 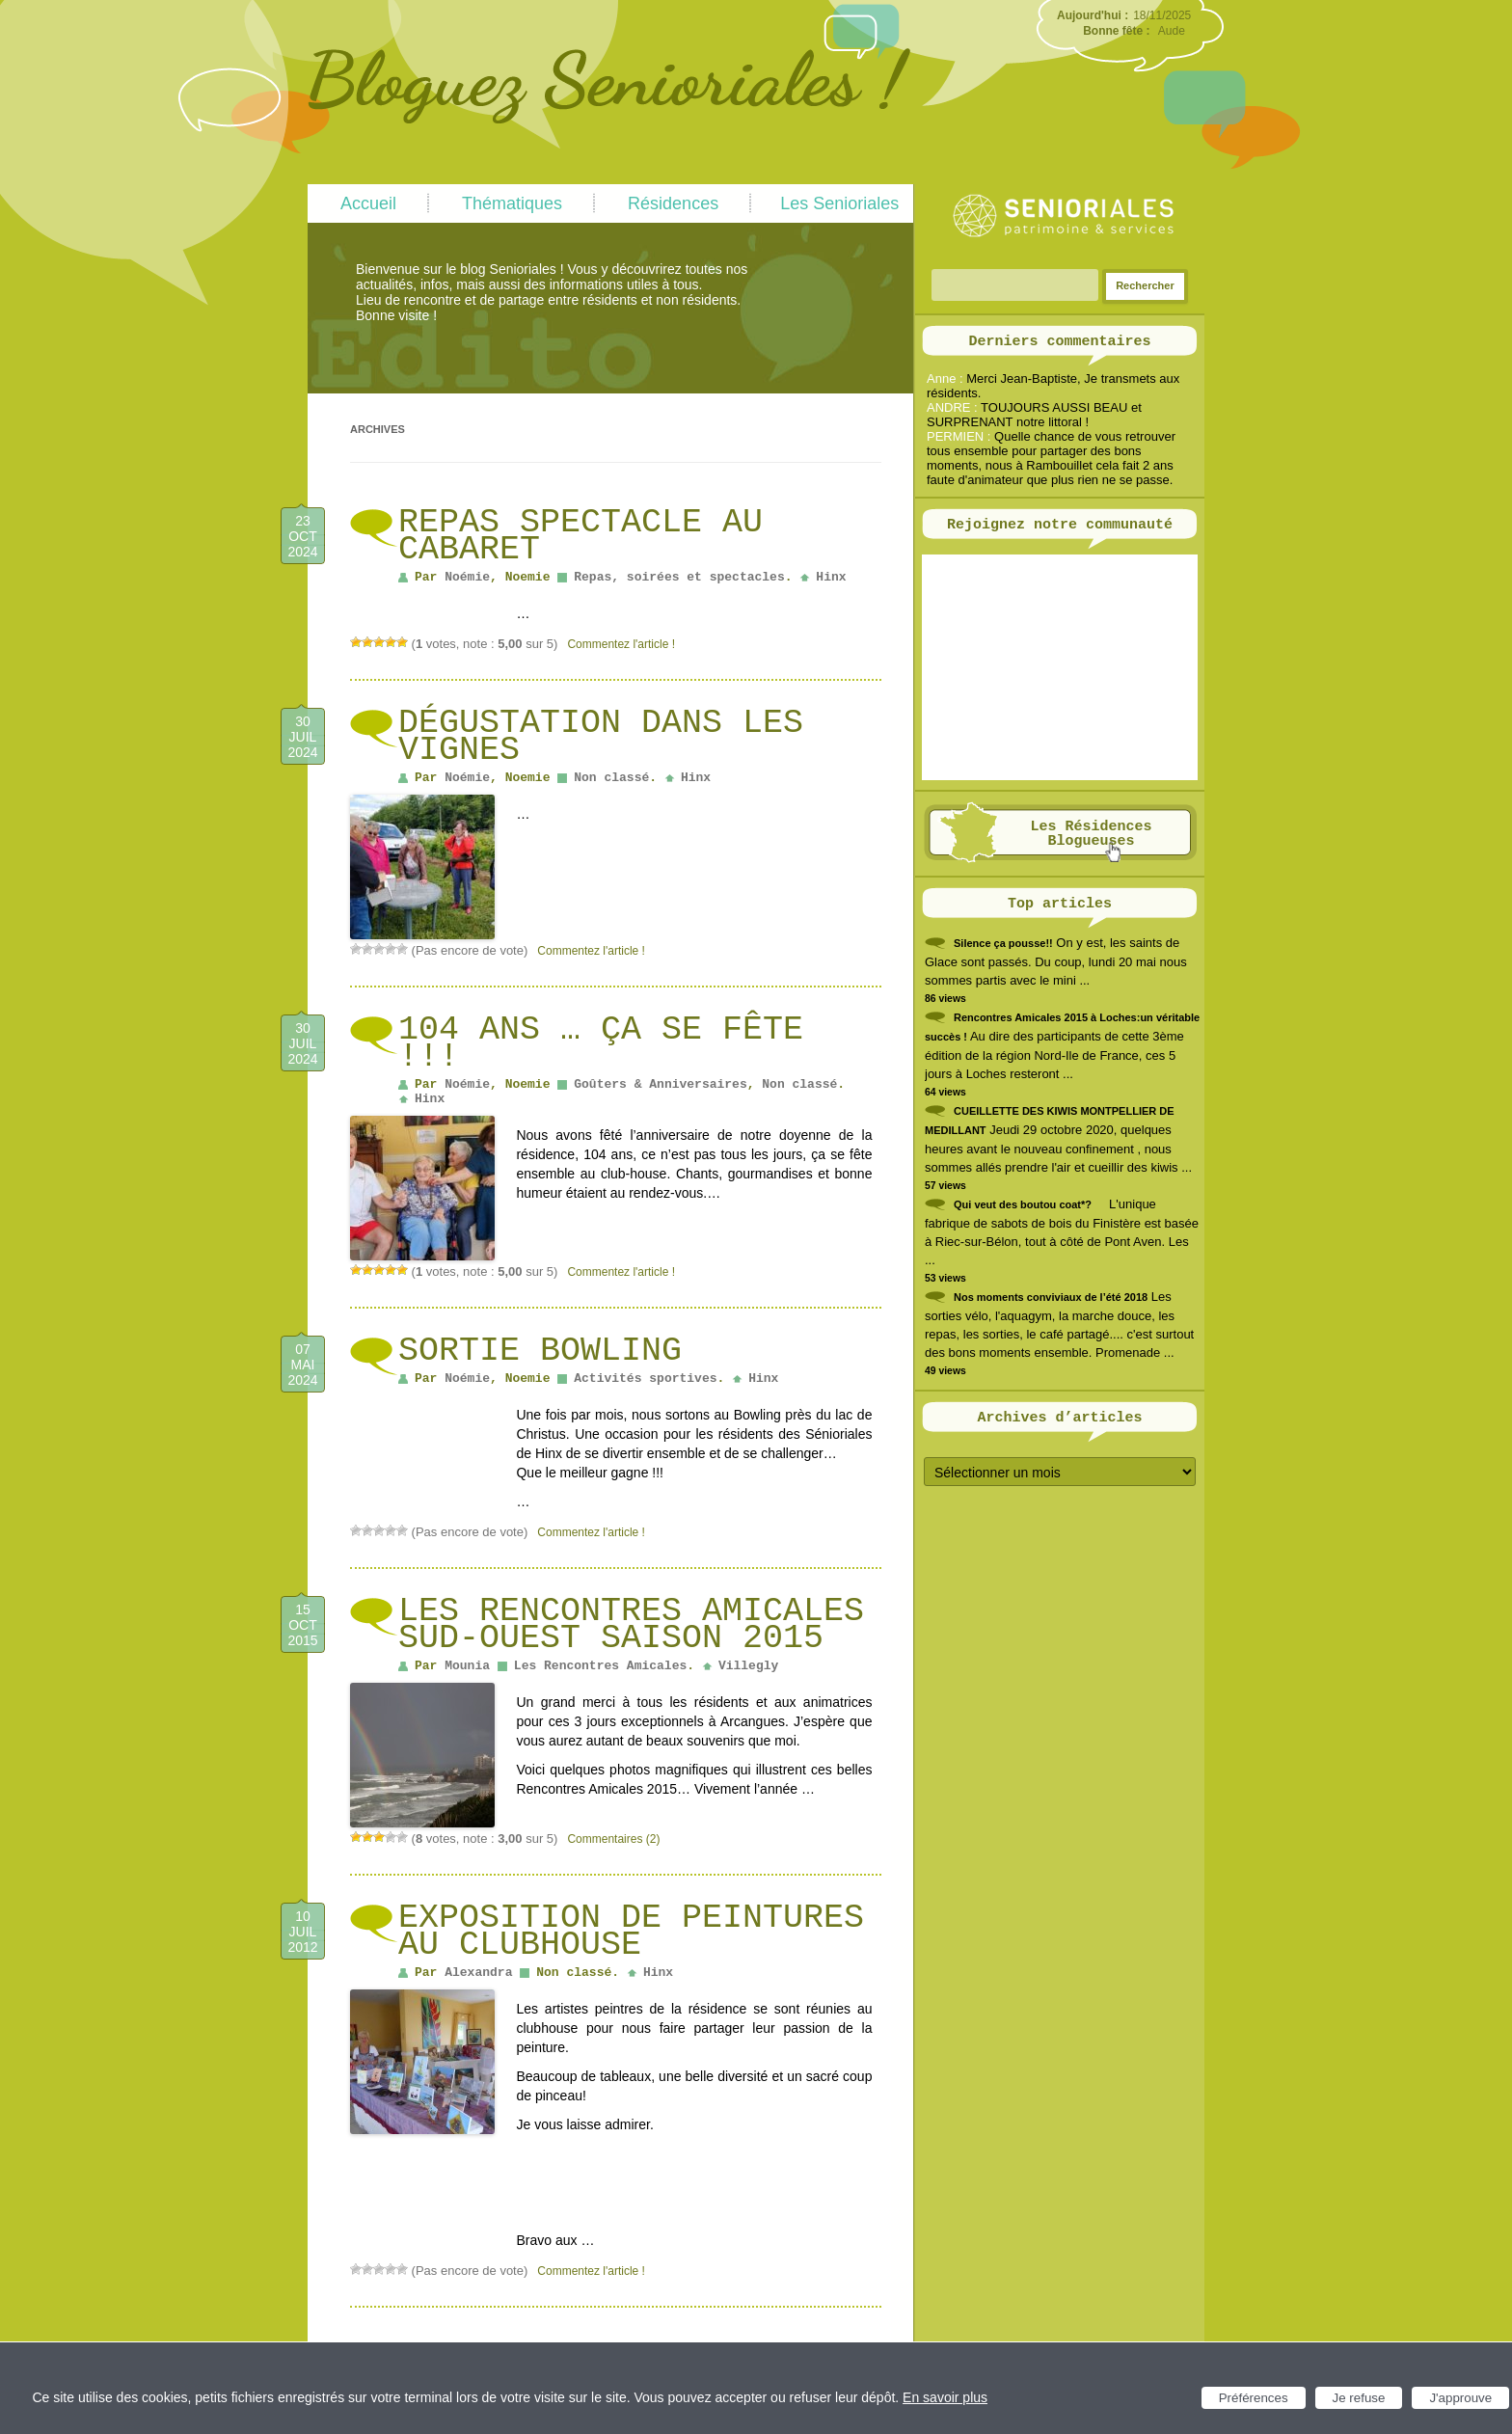 What do you see at coordinates (1460, 2398) in the screenshot?
I see `J'approuve` at bounding box center [1460, 2398].